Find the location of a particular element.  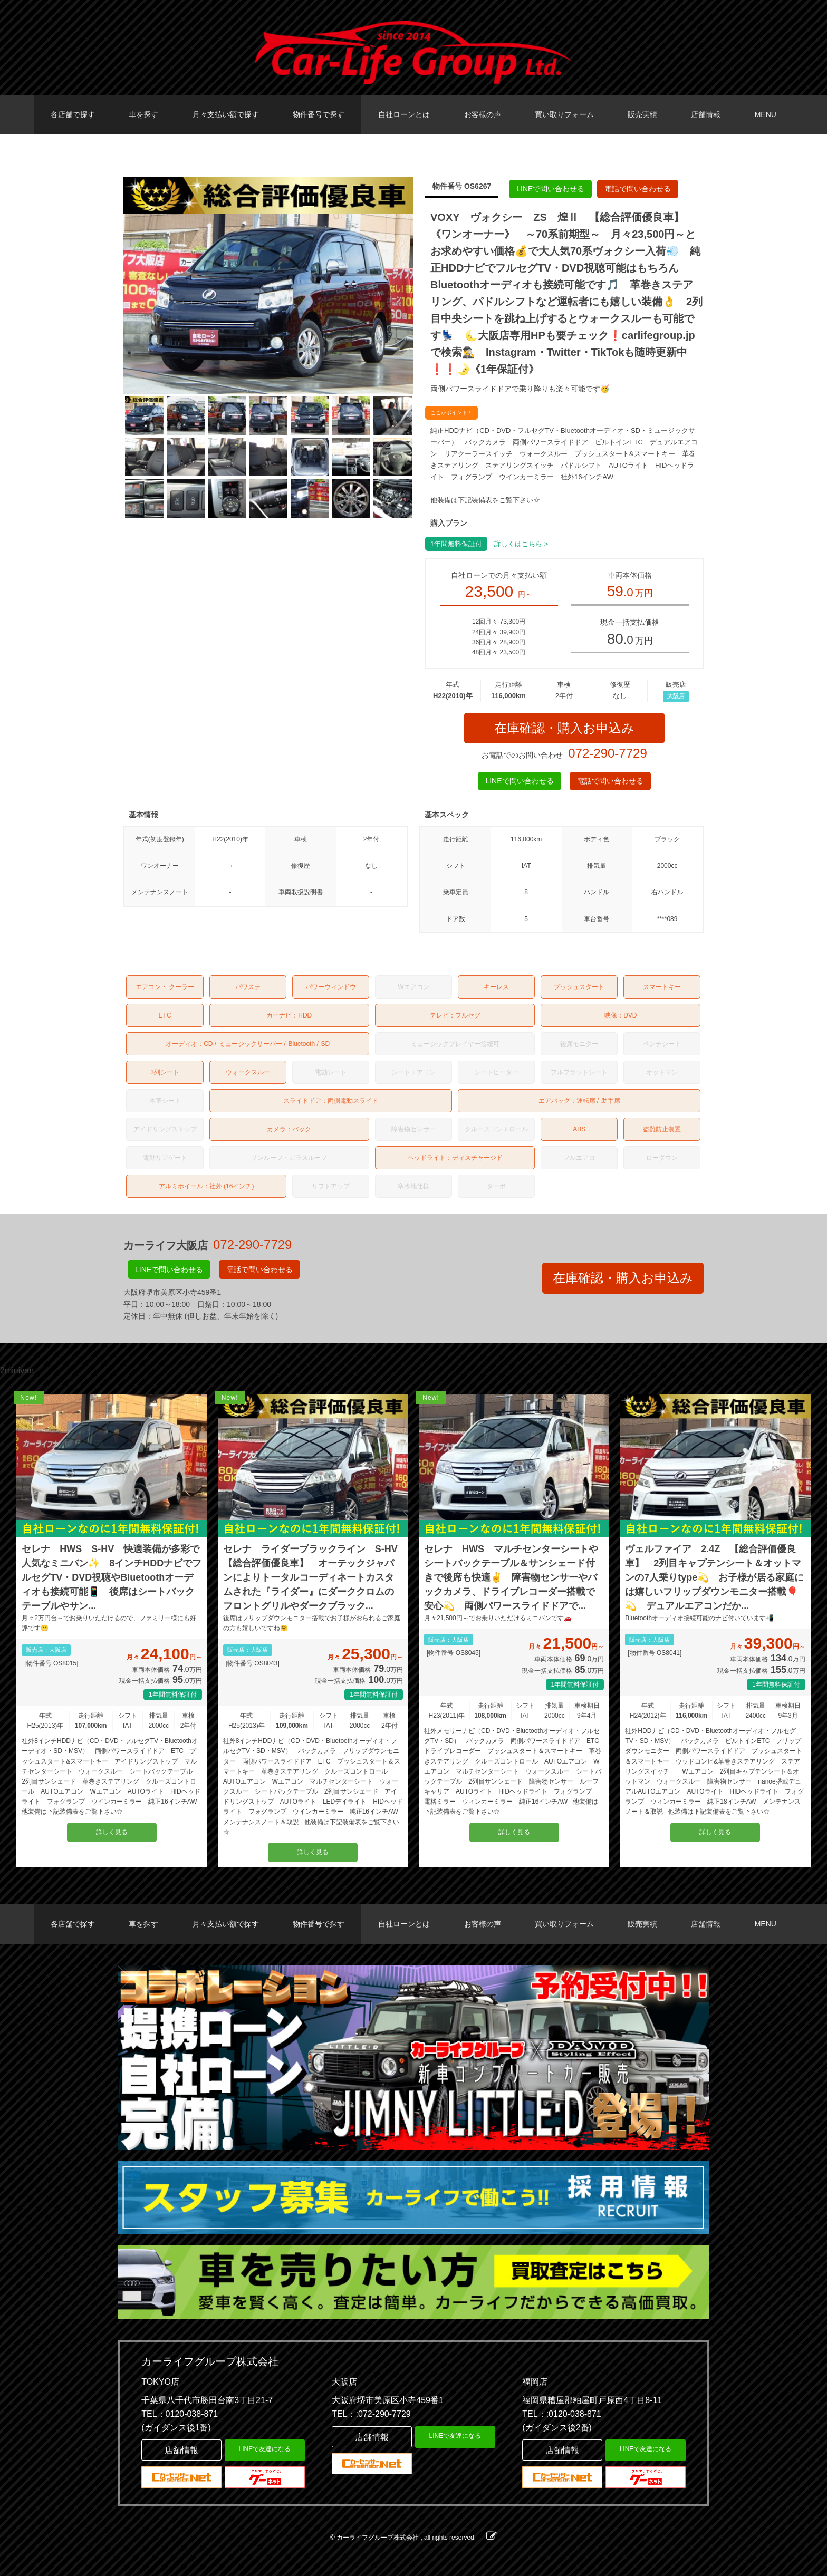

店舗情報 is located at coordinates (705, 114).